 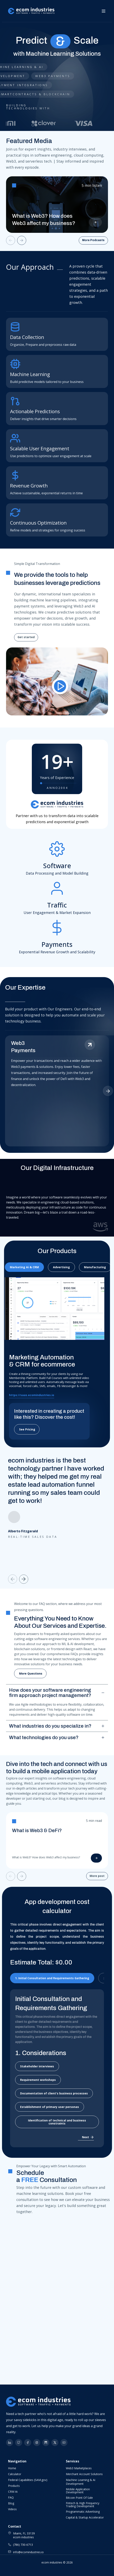 What do you see at coordinates (79, 2468) in the screenshot?
I see `Web3 Marketplaces` at bounding box center [79, 2468].